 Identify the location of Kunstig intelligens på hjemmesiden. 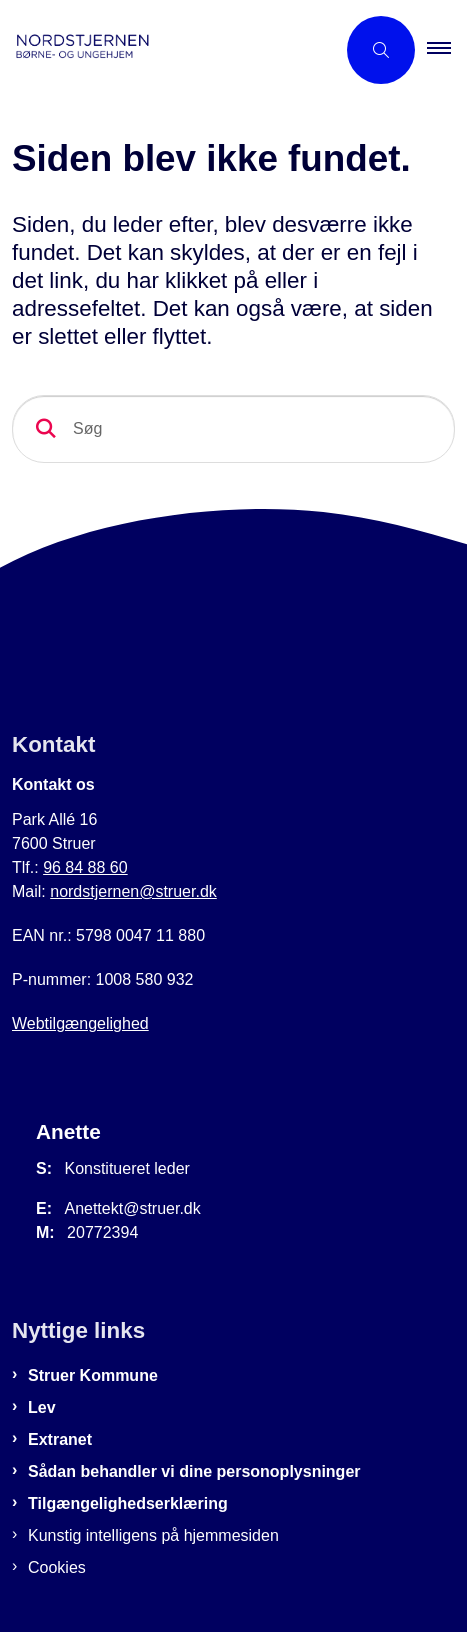
(153, 1535).